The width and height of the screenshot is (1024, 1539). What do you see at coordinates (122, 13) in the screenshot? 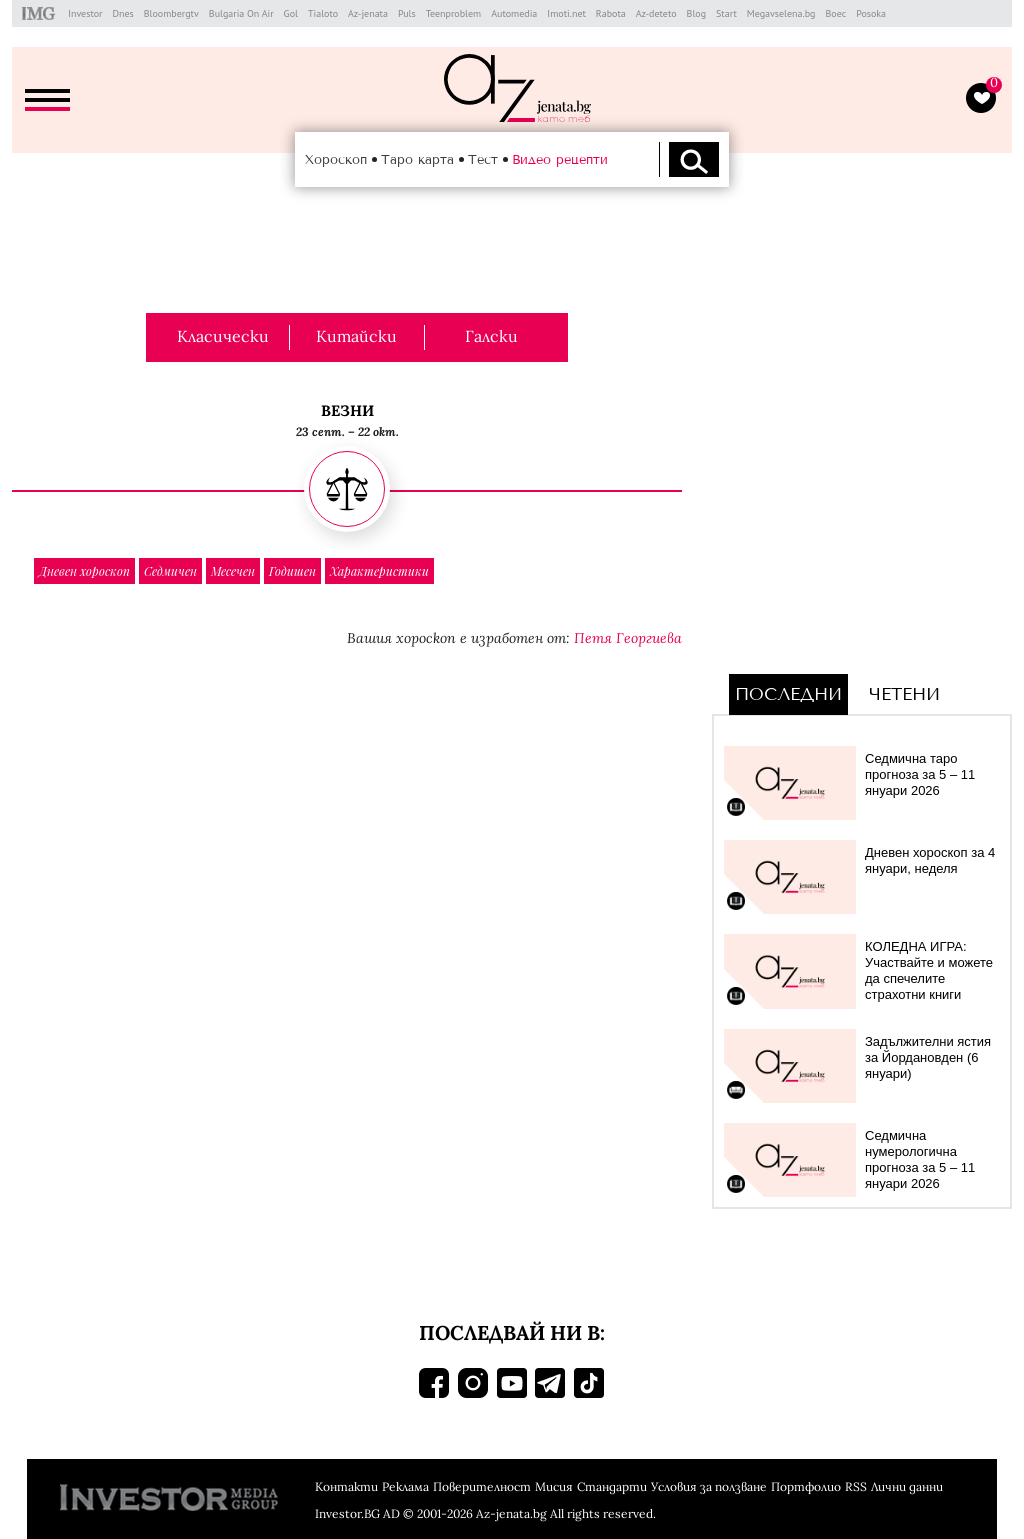
I see `Dnes` at bounding box center [122, 13].